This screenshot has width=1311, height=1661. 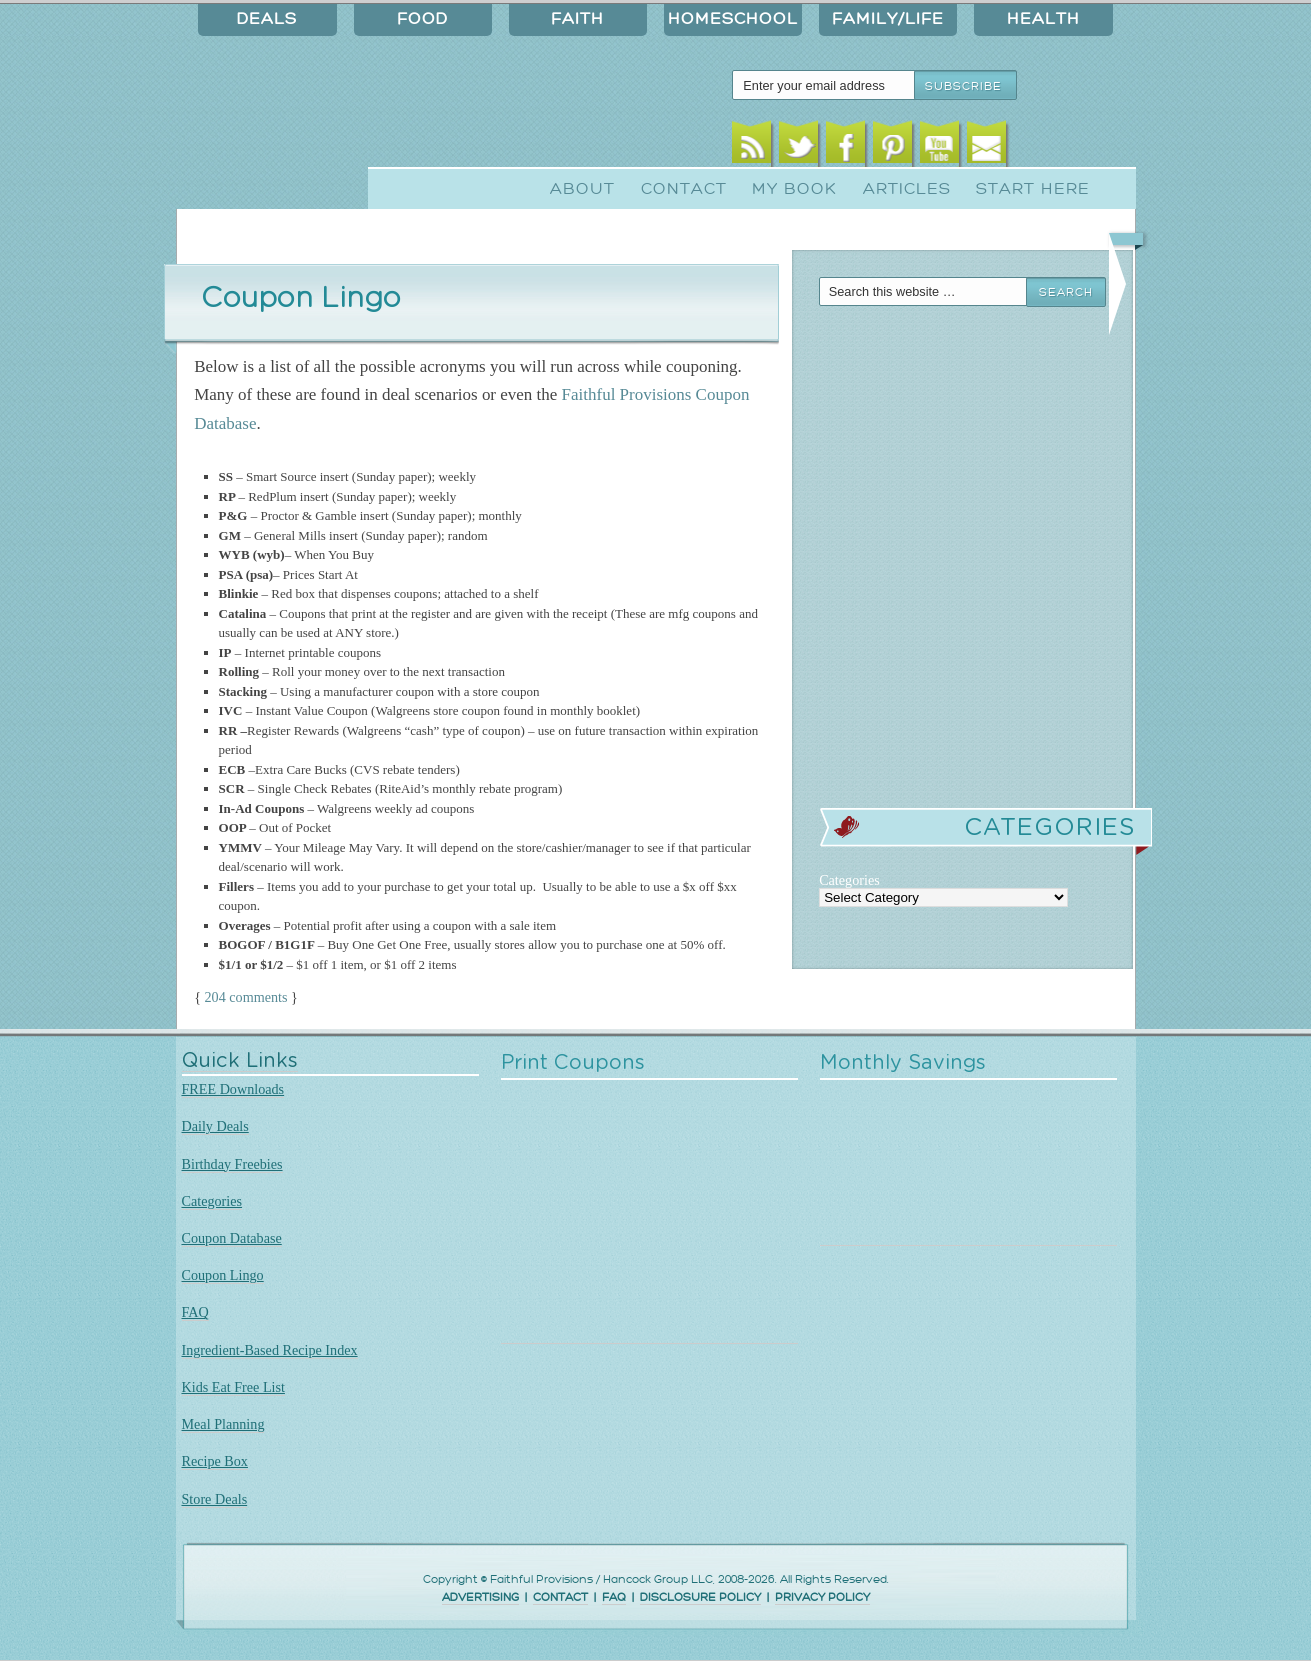 What do you see at coordinates (733, 19) in the screenshot?
I see `Homeschool` at bounding box center [733, 19].